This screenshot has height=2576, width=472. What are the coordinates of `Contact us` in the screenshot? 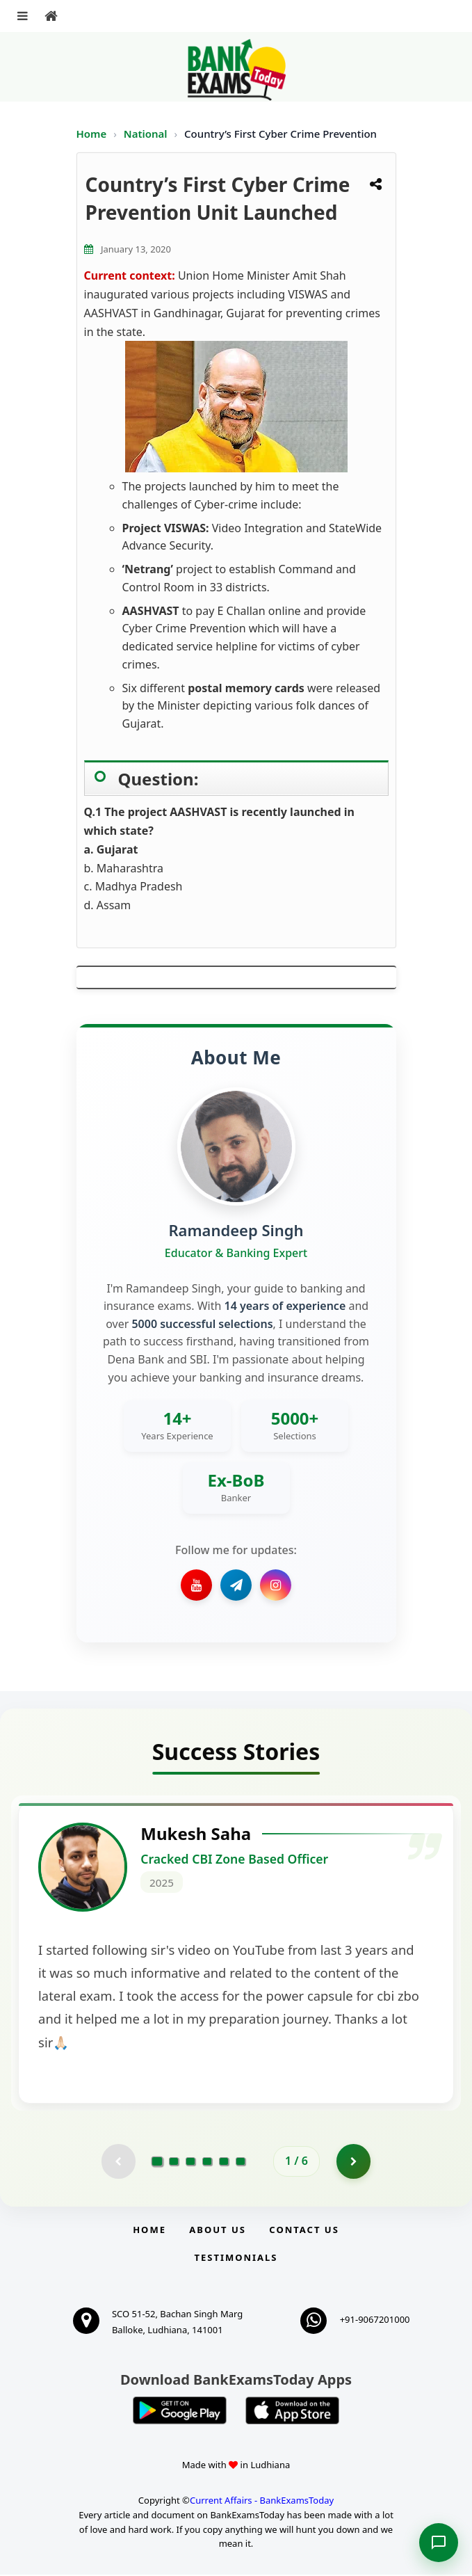 It's located at (304, 2230).